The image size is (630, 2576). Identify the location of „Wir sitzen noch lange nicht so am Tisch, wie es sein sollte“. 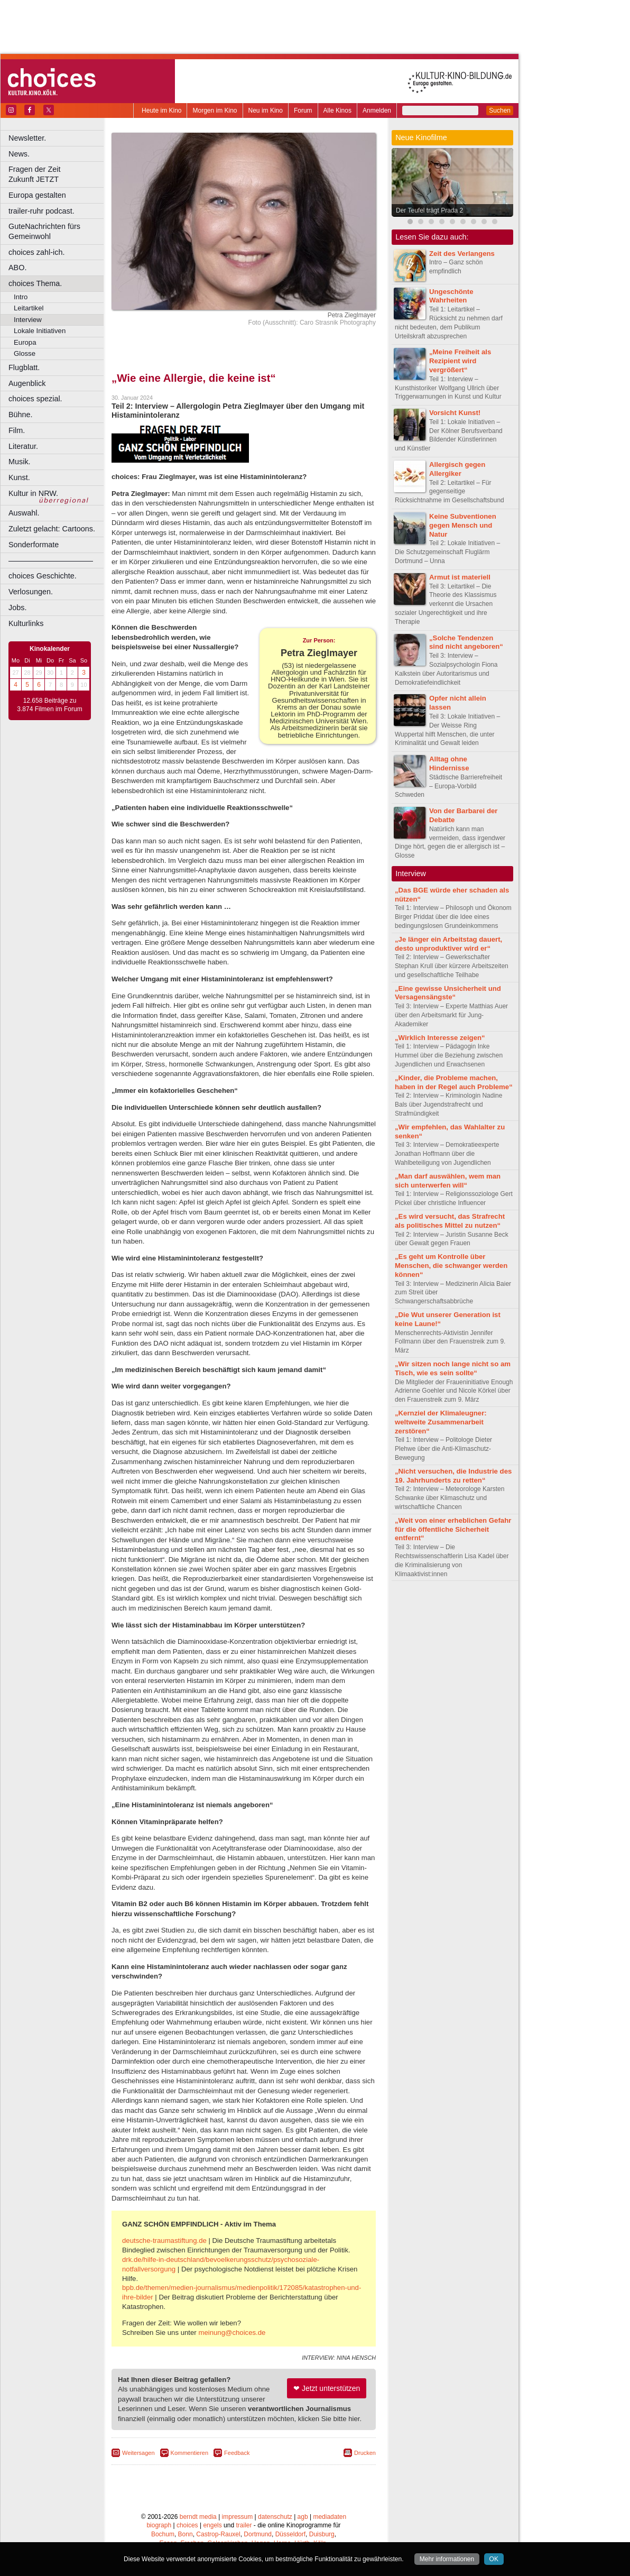
(453, 1368).